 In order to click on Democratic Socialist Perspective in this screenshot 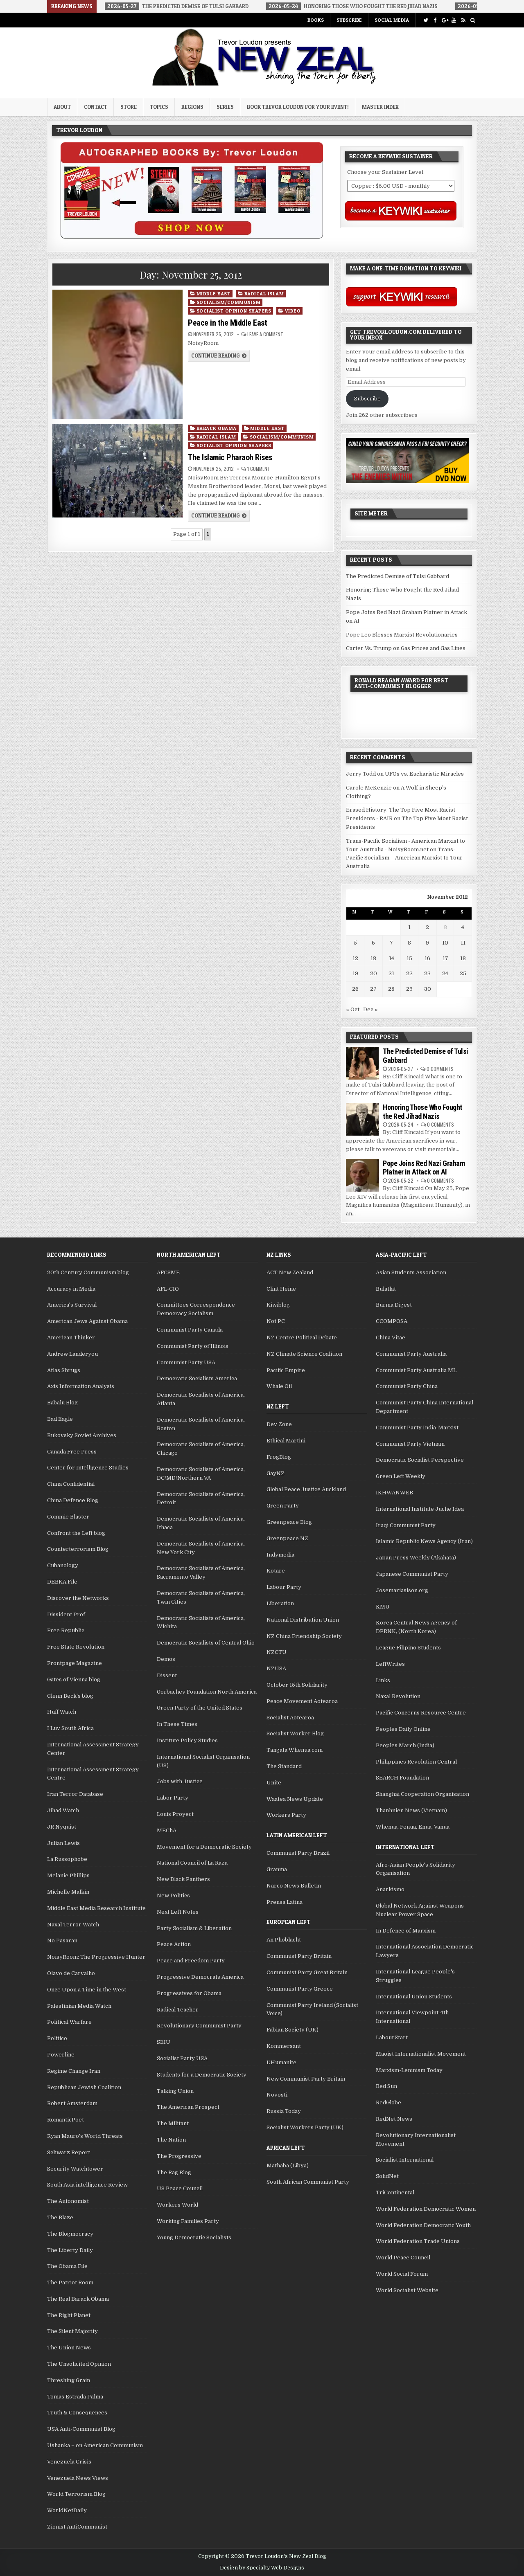, I will do `click(420, 1460)`.